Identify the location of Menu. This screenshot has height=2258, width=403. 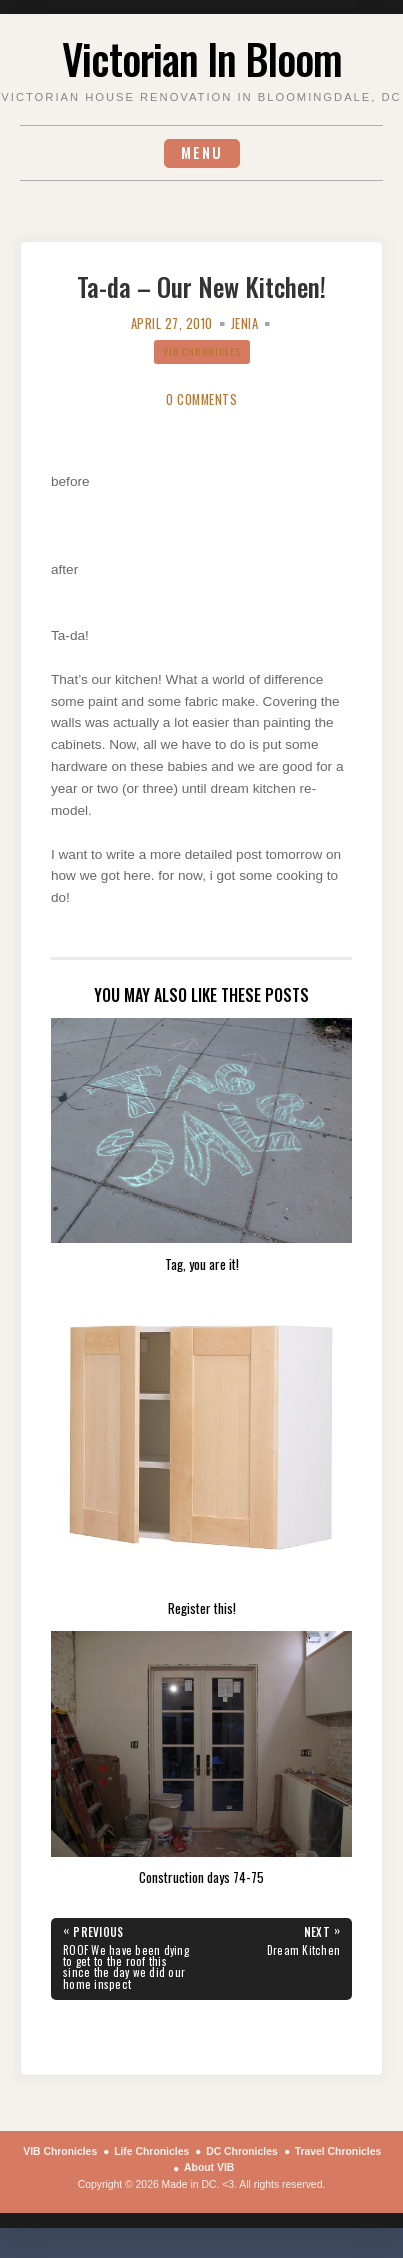
(202, 152).